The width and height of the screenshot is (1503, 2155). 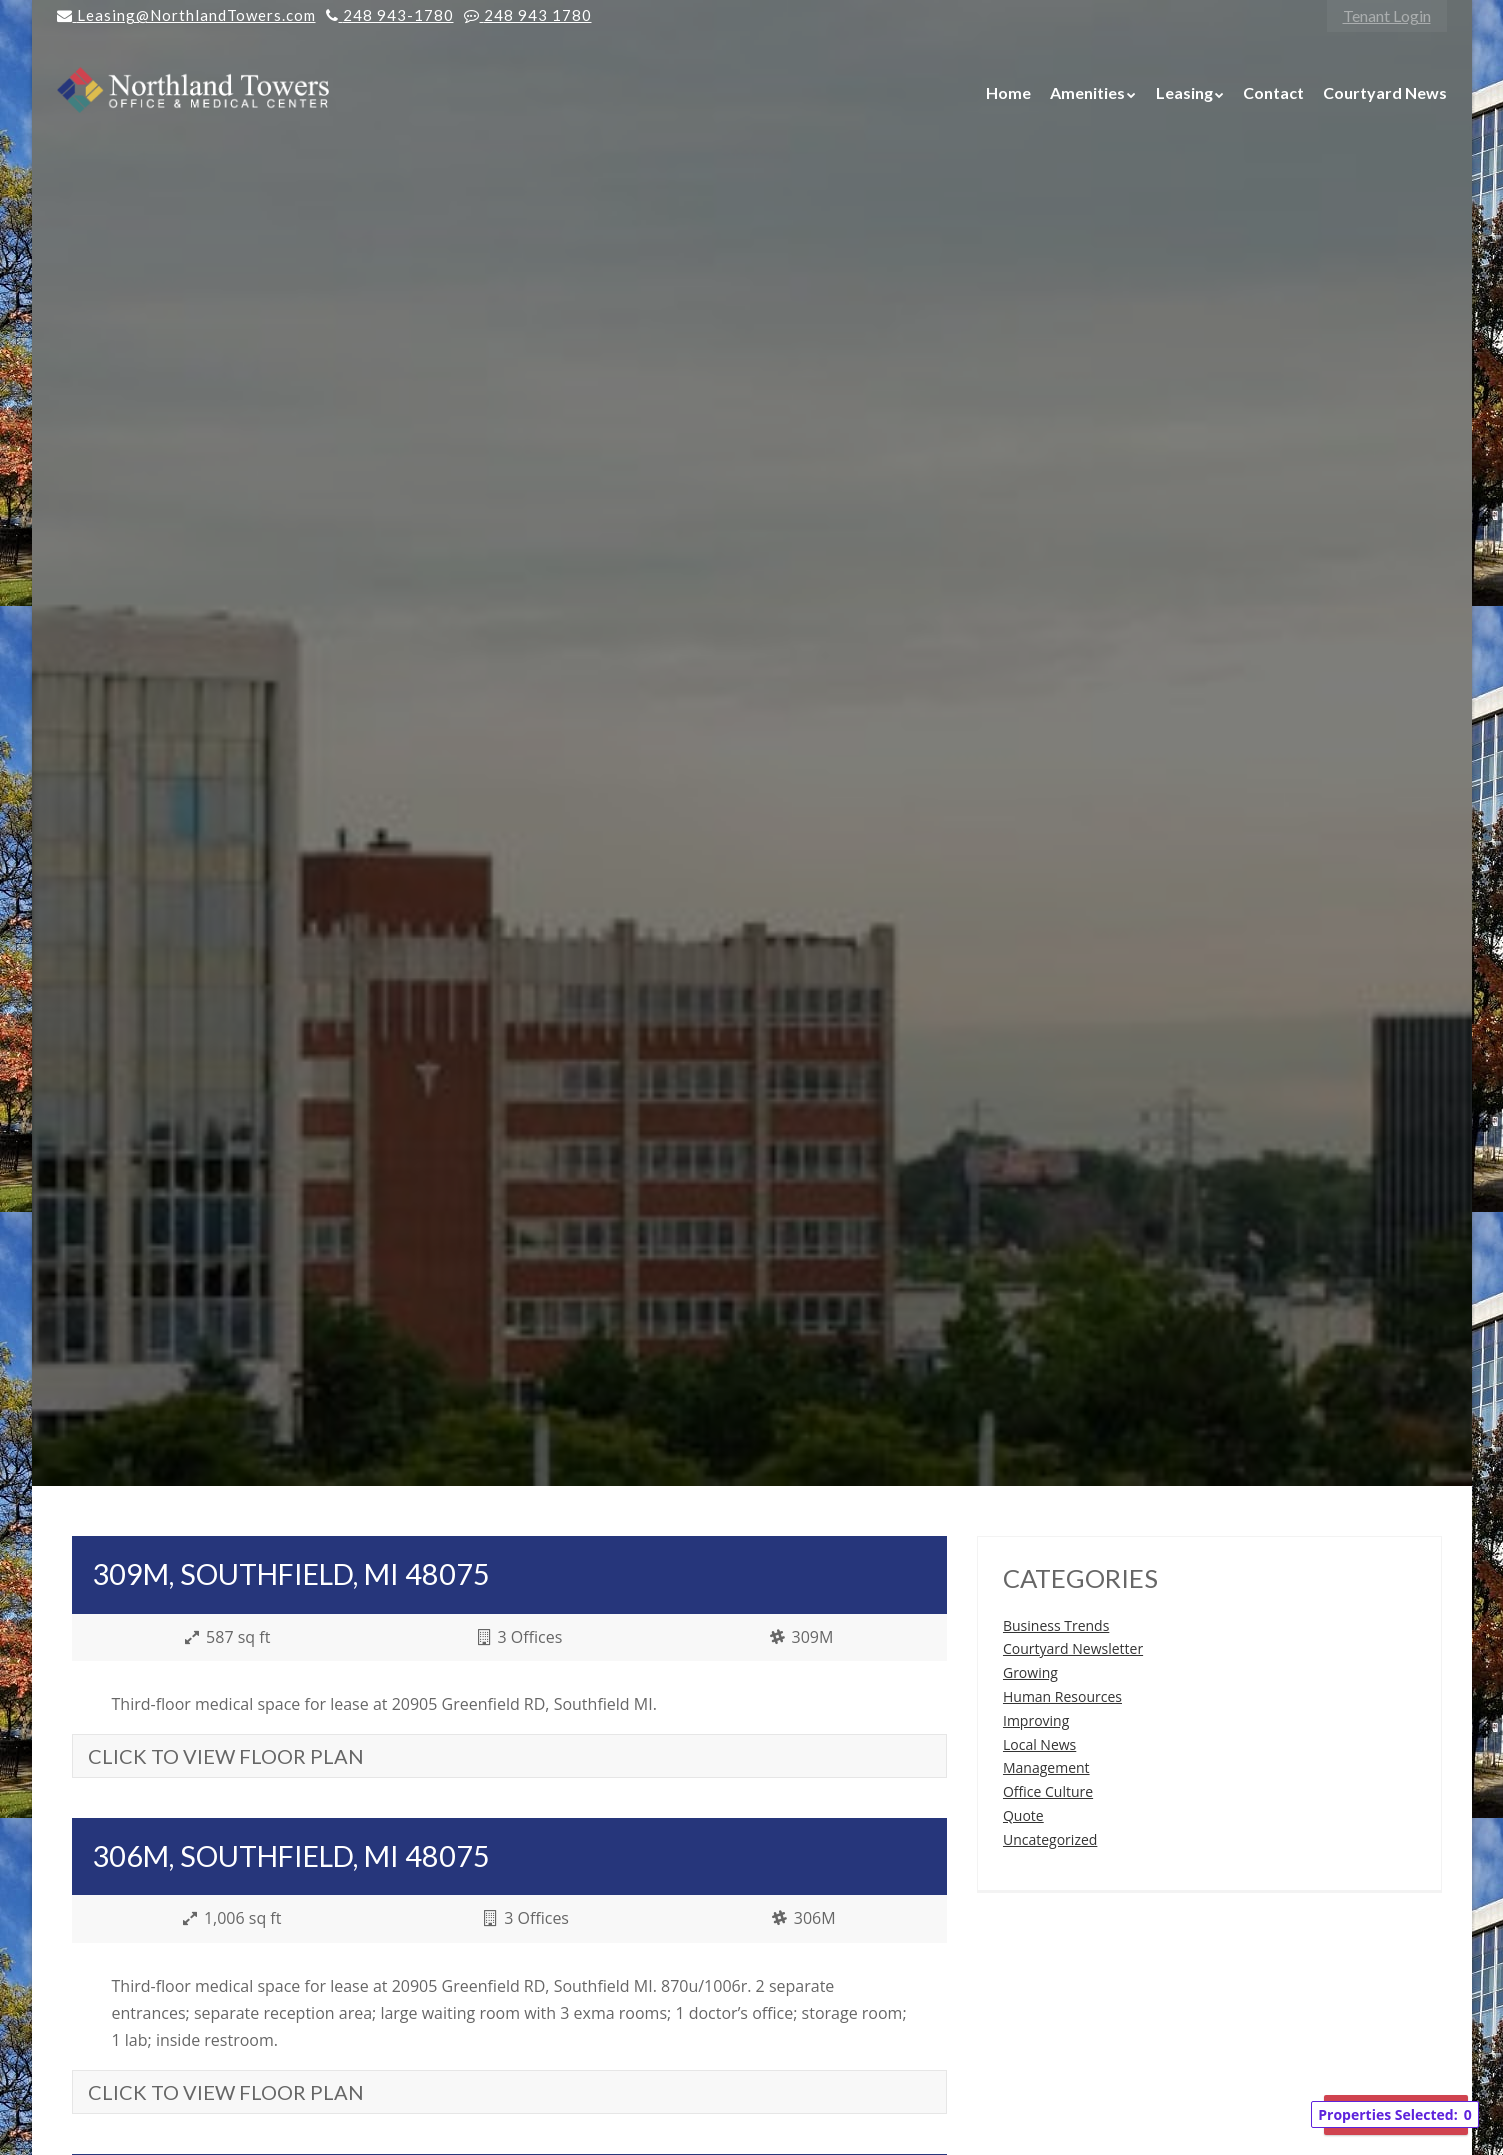 What do you see at coordinates (1273, 92) in the screenshot?
I see `Contact` at bounding box center [1273, 92].